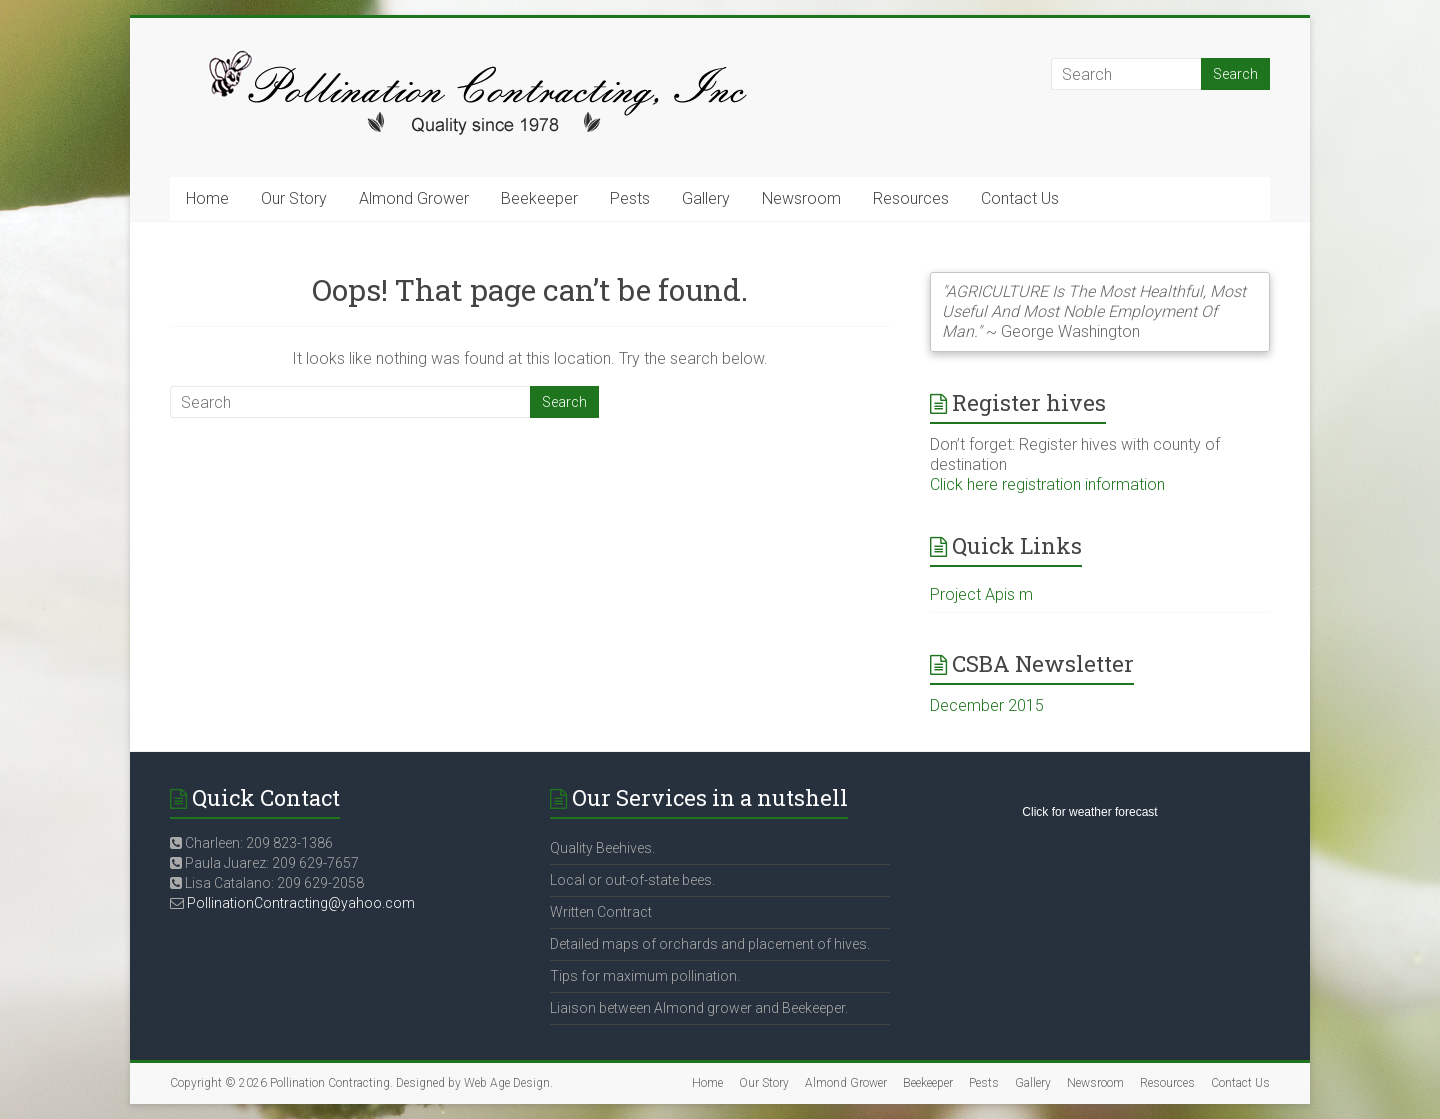  I want to click on Newsroom, so click(801, 198).